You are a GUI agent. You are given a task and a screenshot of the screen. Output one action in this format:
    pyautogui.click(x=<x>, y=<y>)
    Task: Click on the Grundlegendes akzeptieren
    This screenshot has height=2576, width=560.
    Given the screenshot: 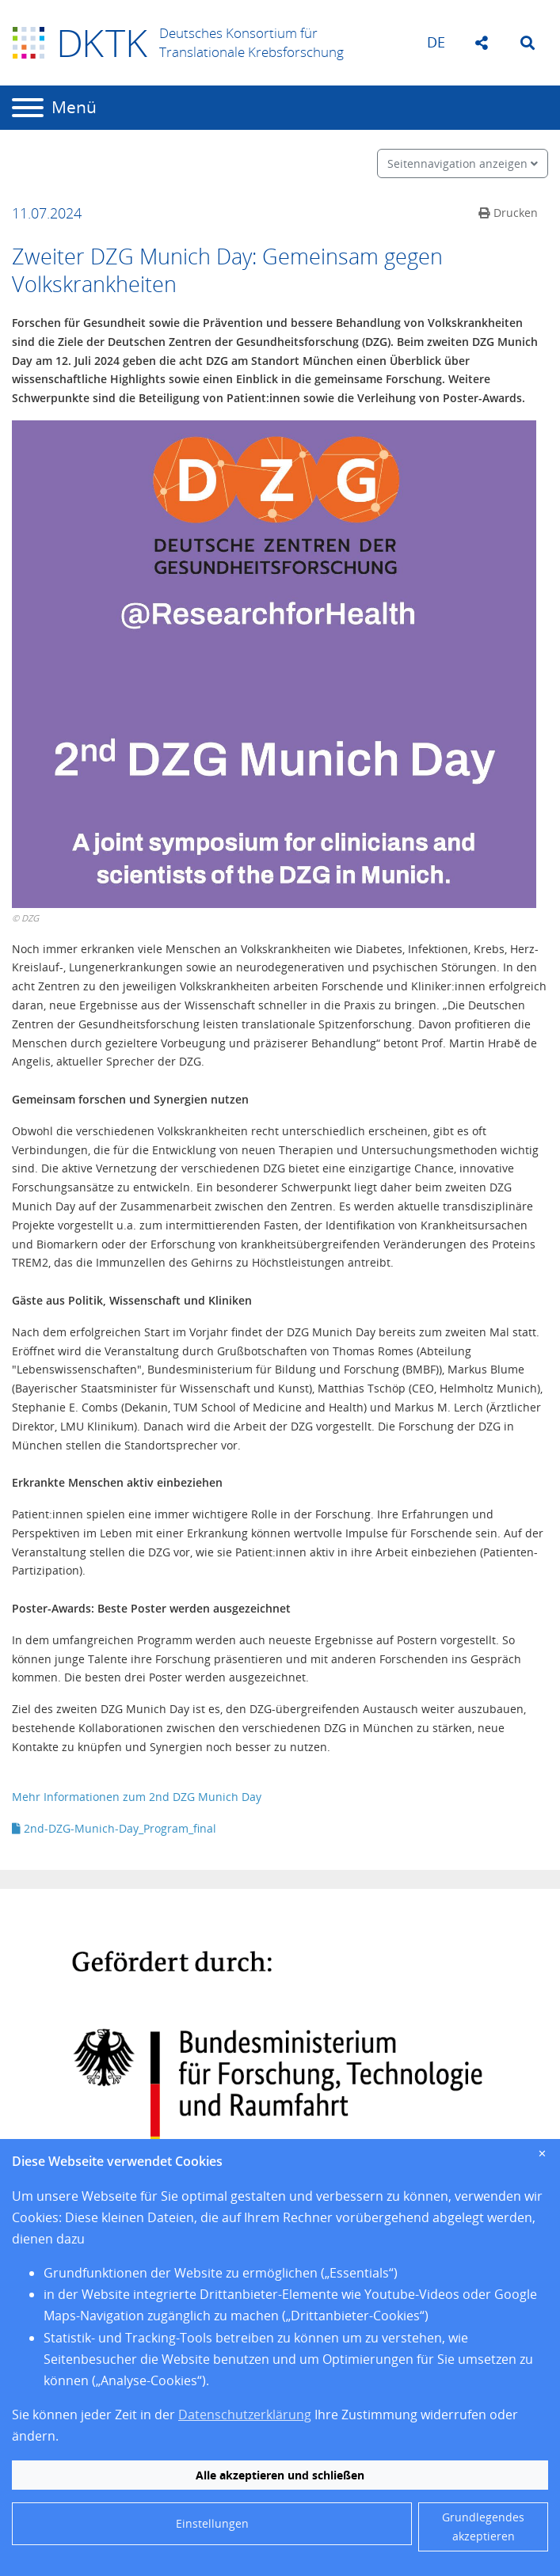 What is the action you would take?
    pyautogui.click(x=483, y=2527)
    